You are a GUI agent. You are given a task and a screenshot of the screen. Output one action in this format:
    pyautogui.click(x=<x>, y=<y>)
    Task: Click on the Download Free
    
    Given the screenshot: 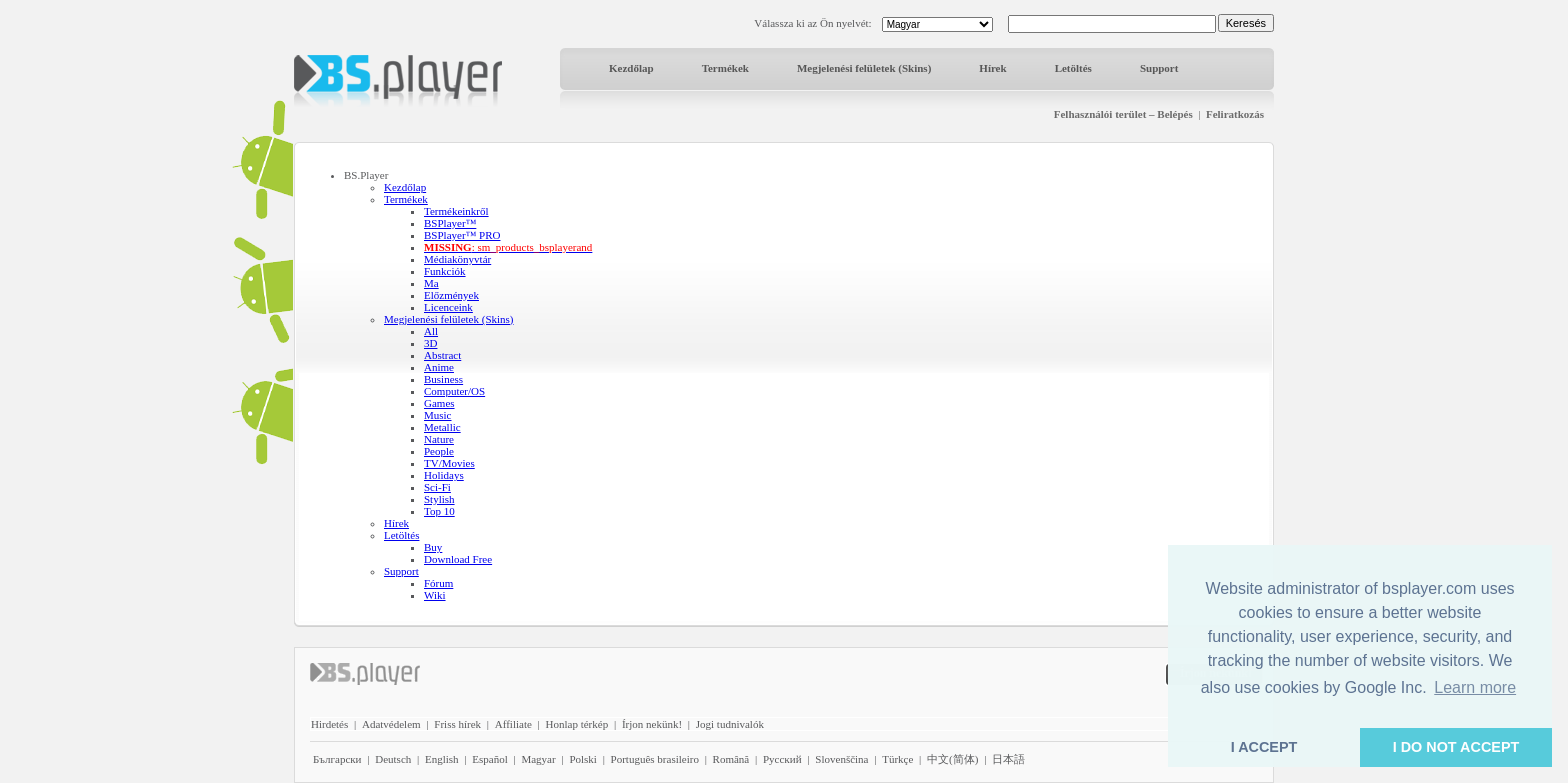 What is the action you would take?
    pyautogui.click(x=458, y=559)
    